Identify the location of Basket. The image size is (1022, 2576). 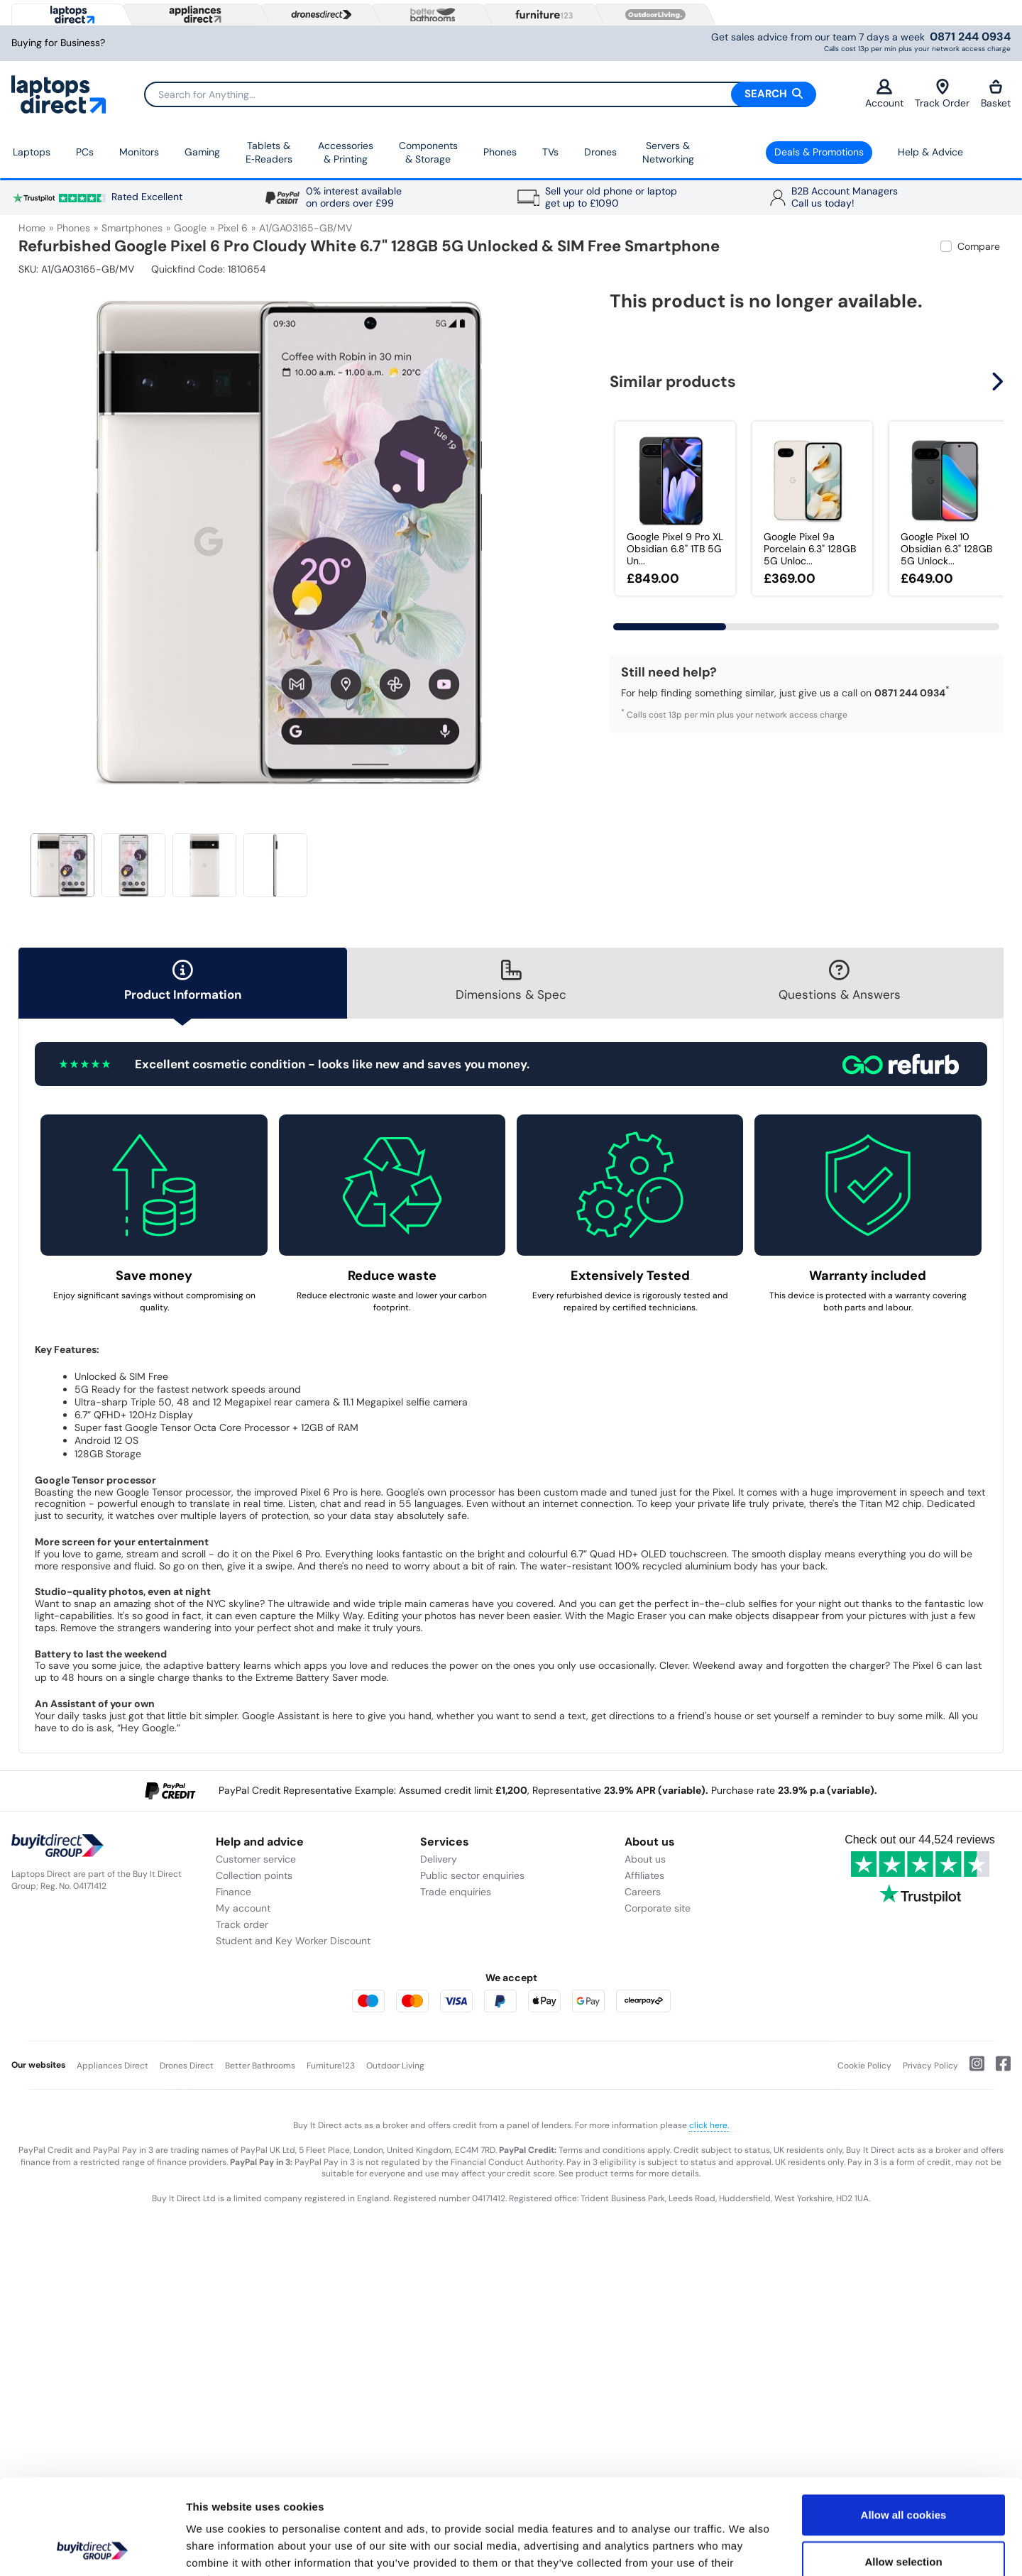
(996, 94).